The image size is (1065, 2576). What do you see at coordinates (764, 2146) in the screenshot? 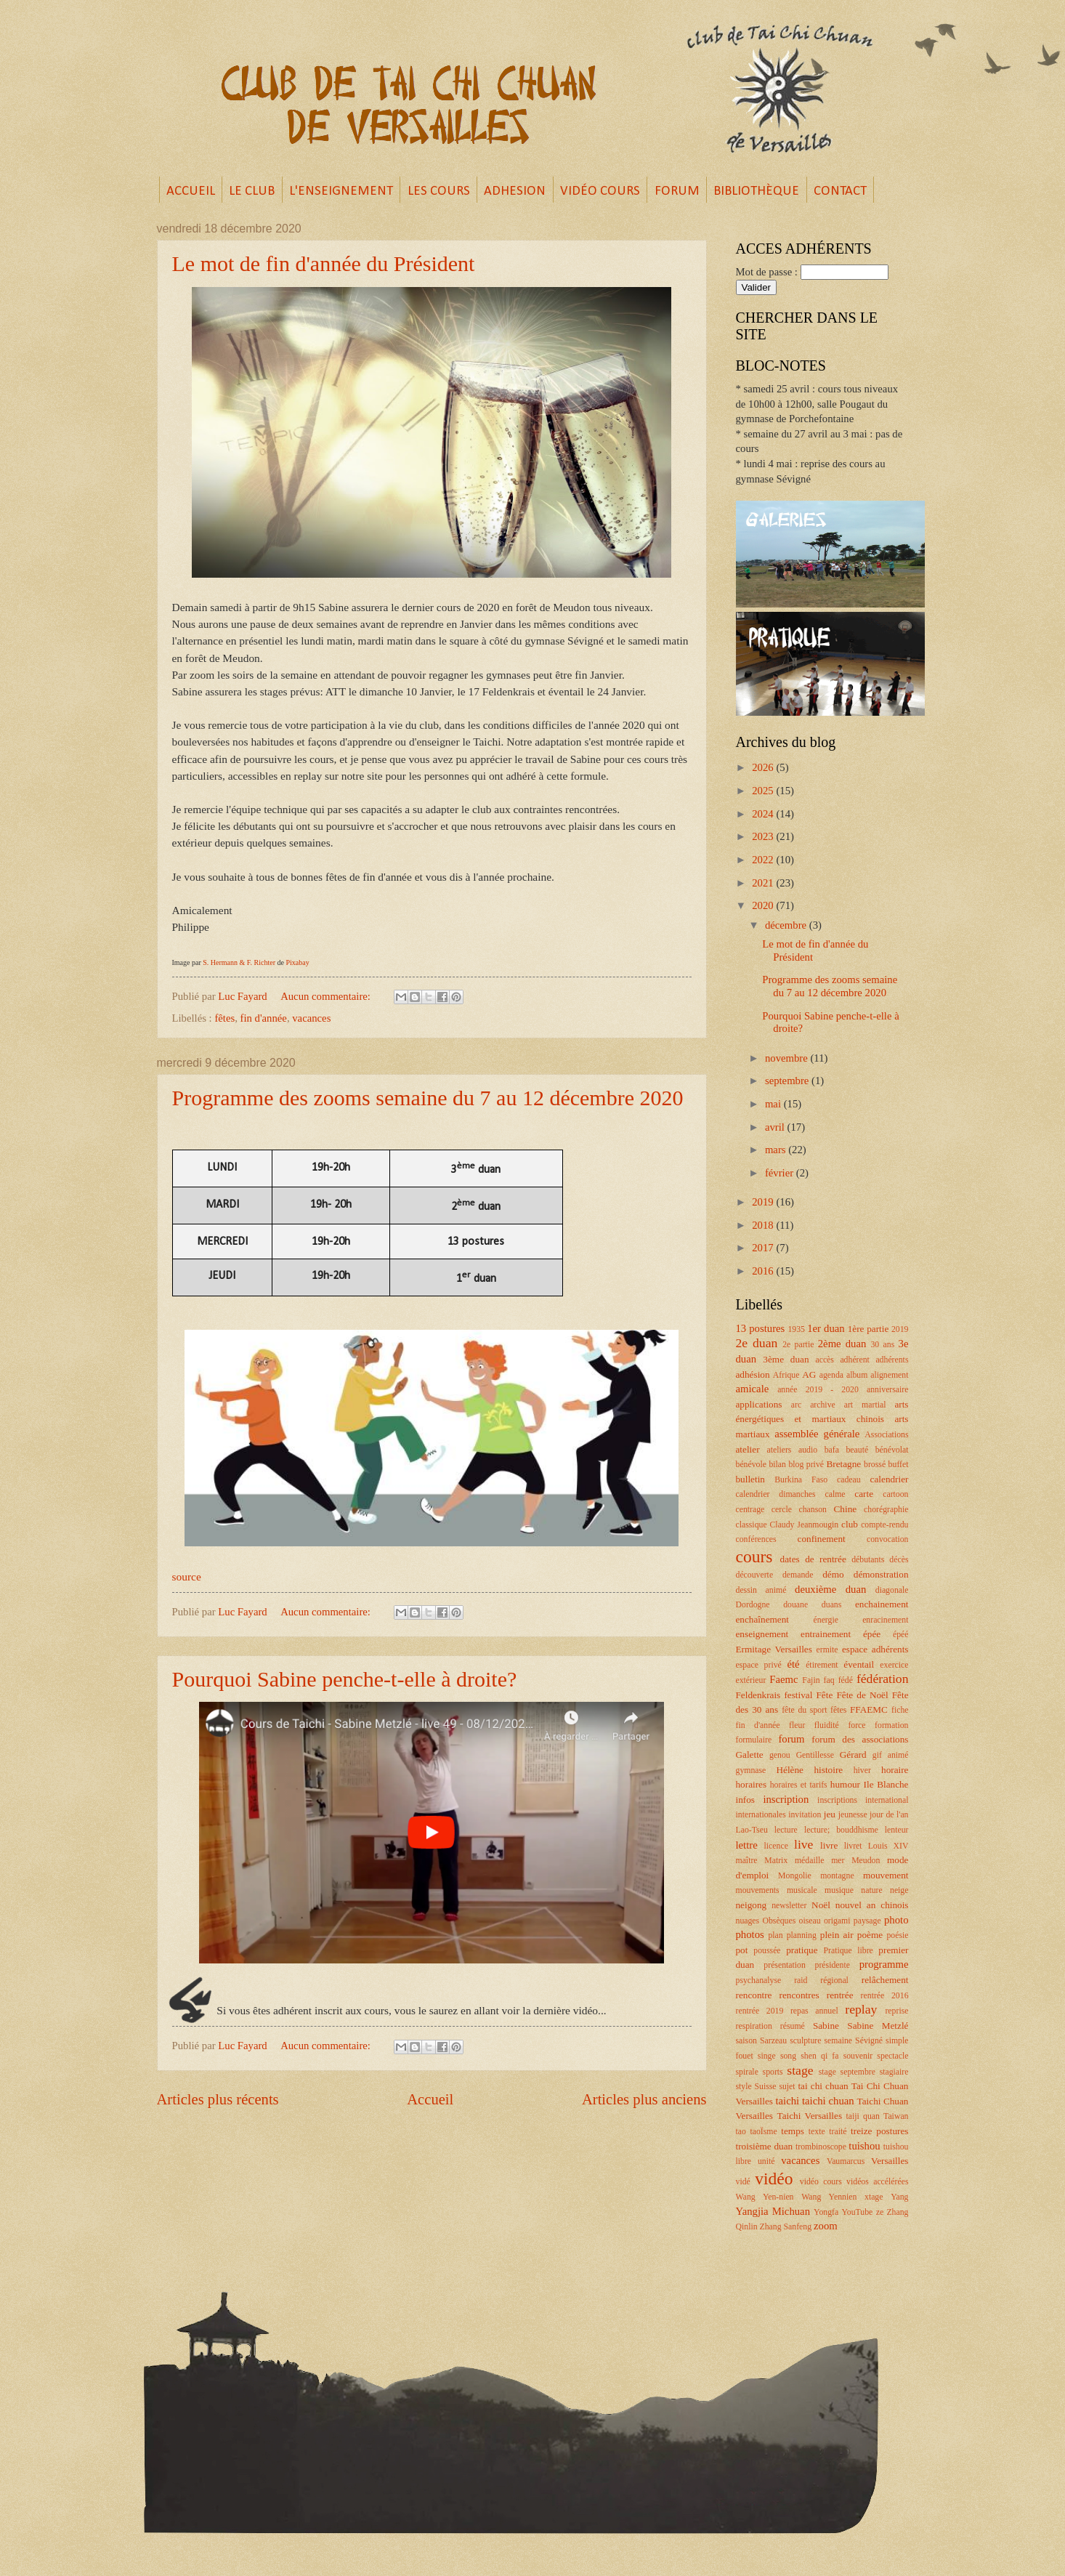
I see `troisième duan` at bounding box center [764, 2146].